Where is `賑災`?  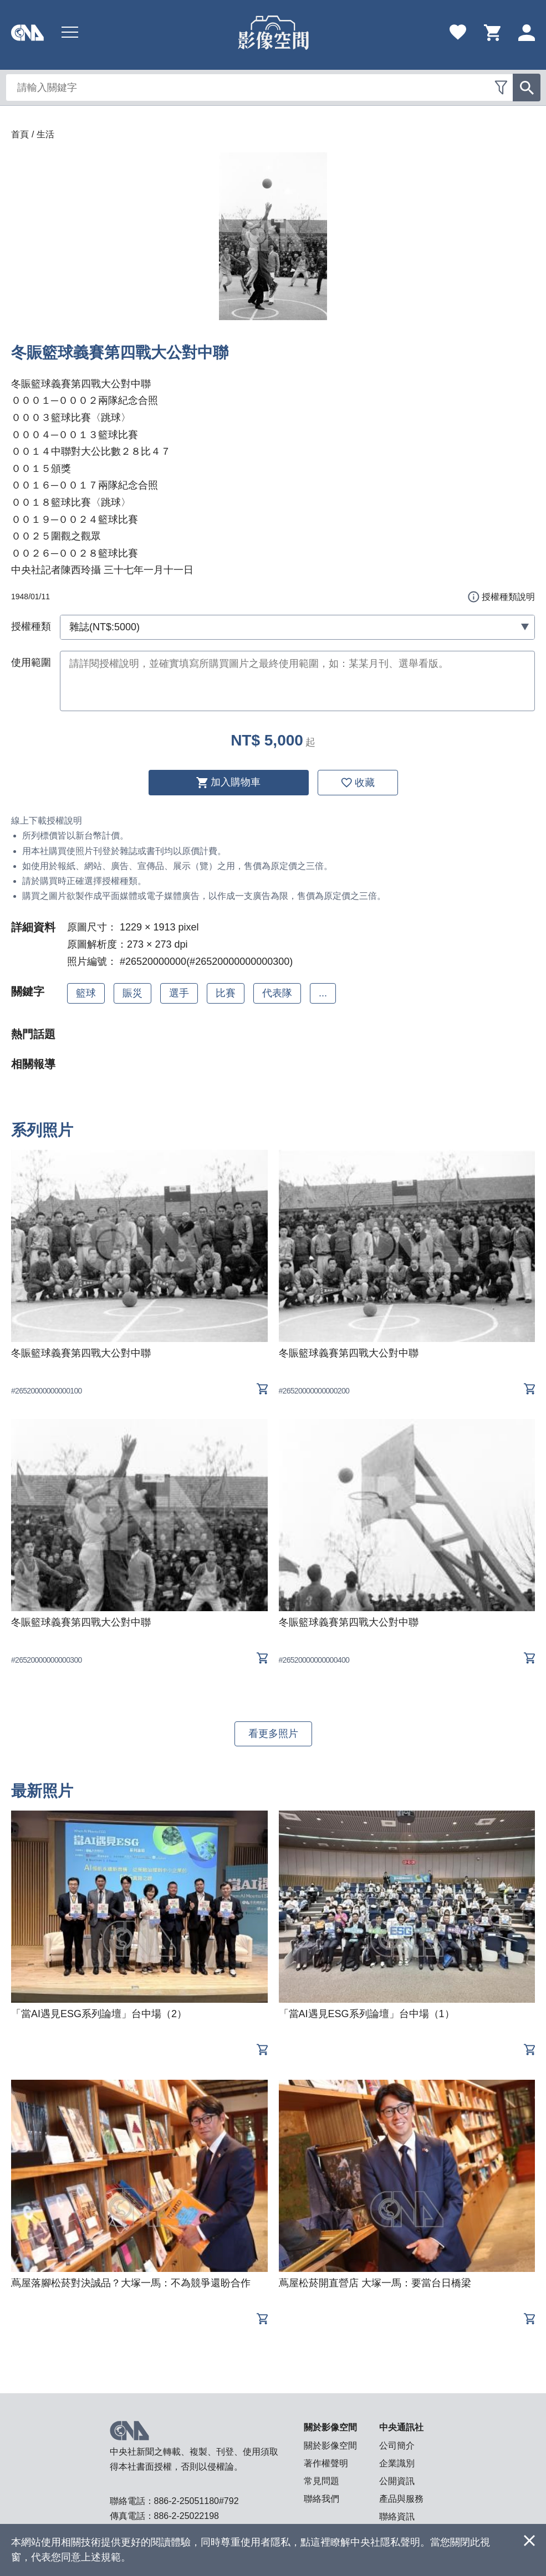
賑災 is located at coordinates (132, 993).